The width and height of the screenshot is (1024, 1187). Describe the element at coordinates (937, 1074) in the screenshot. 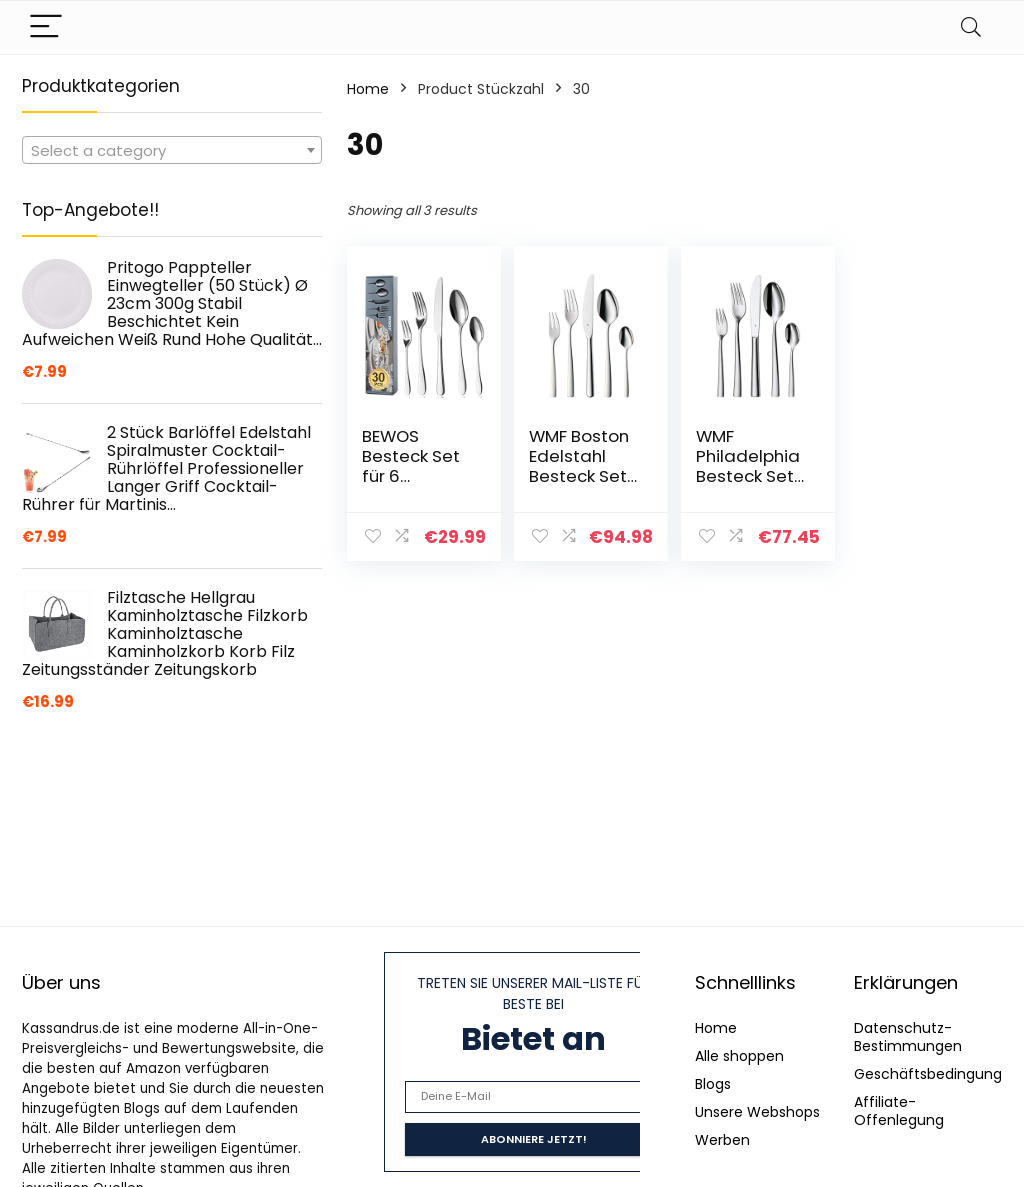

I see `Geschäftsbedingungen` at that location.